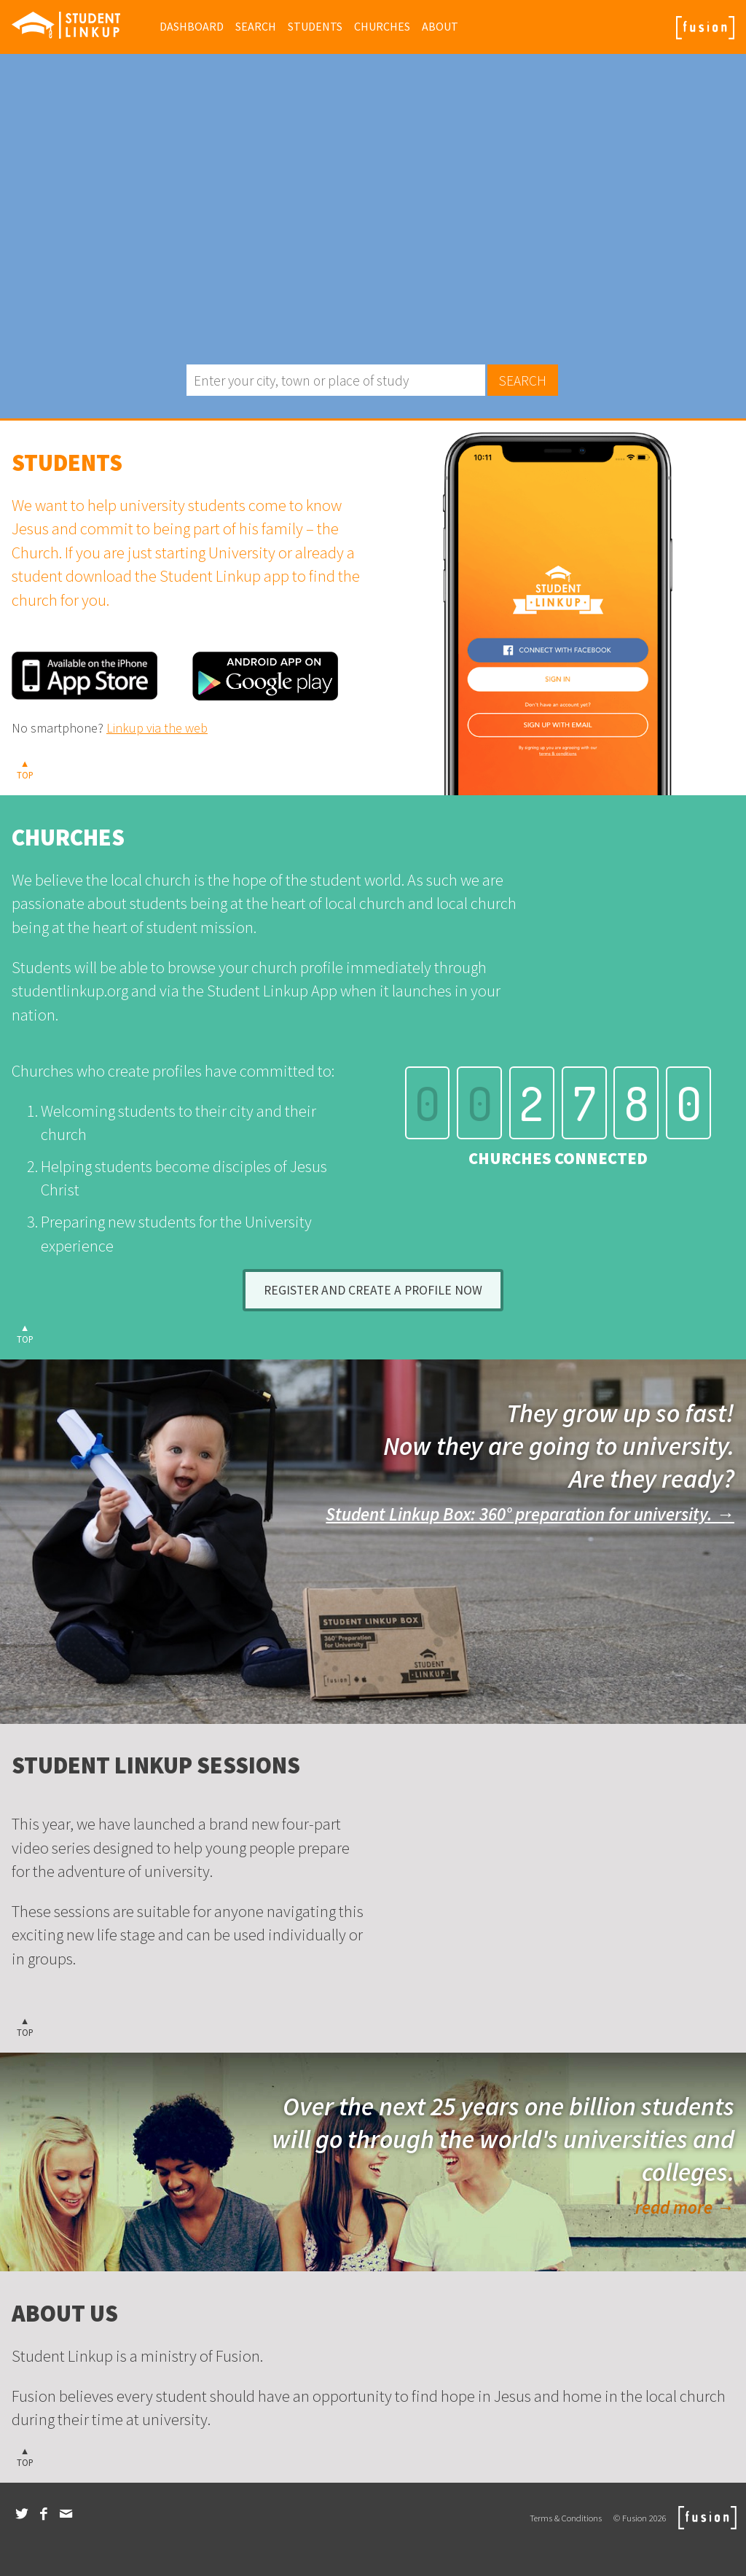  I want to click on Student Linkup Box: 360° preparation for university. →, so click(530, 1514).